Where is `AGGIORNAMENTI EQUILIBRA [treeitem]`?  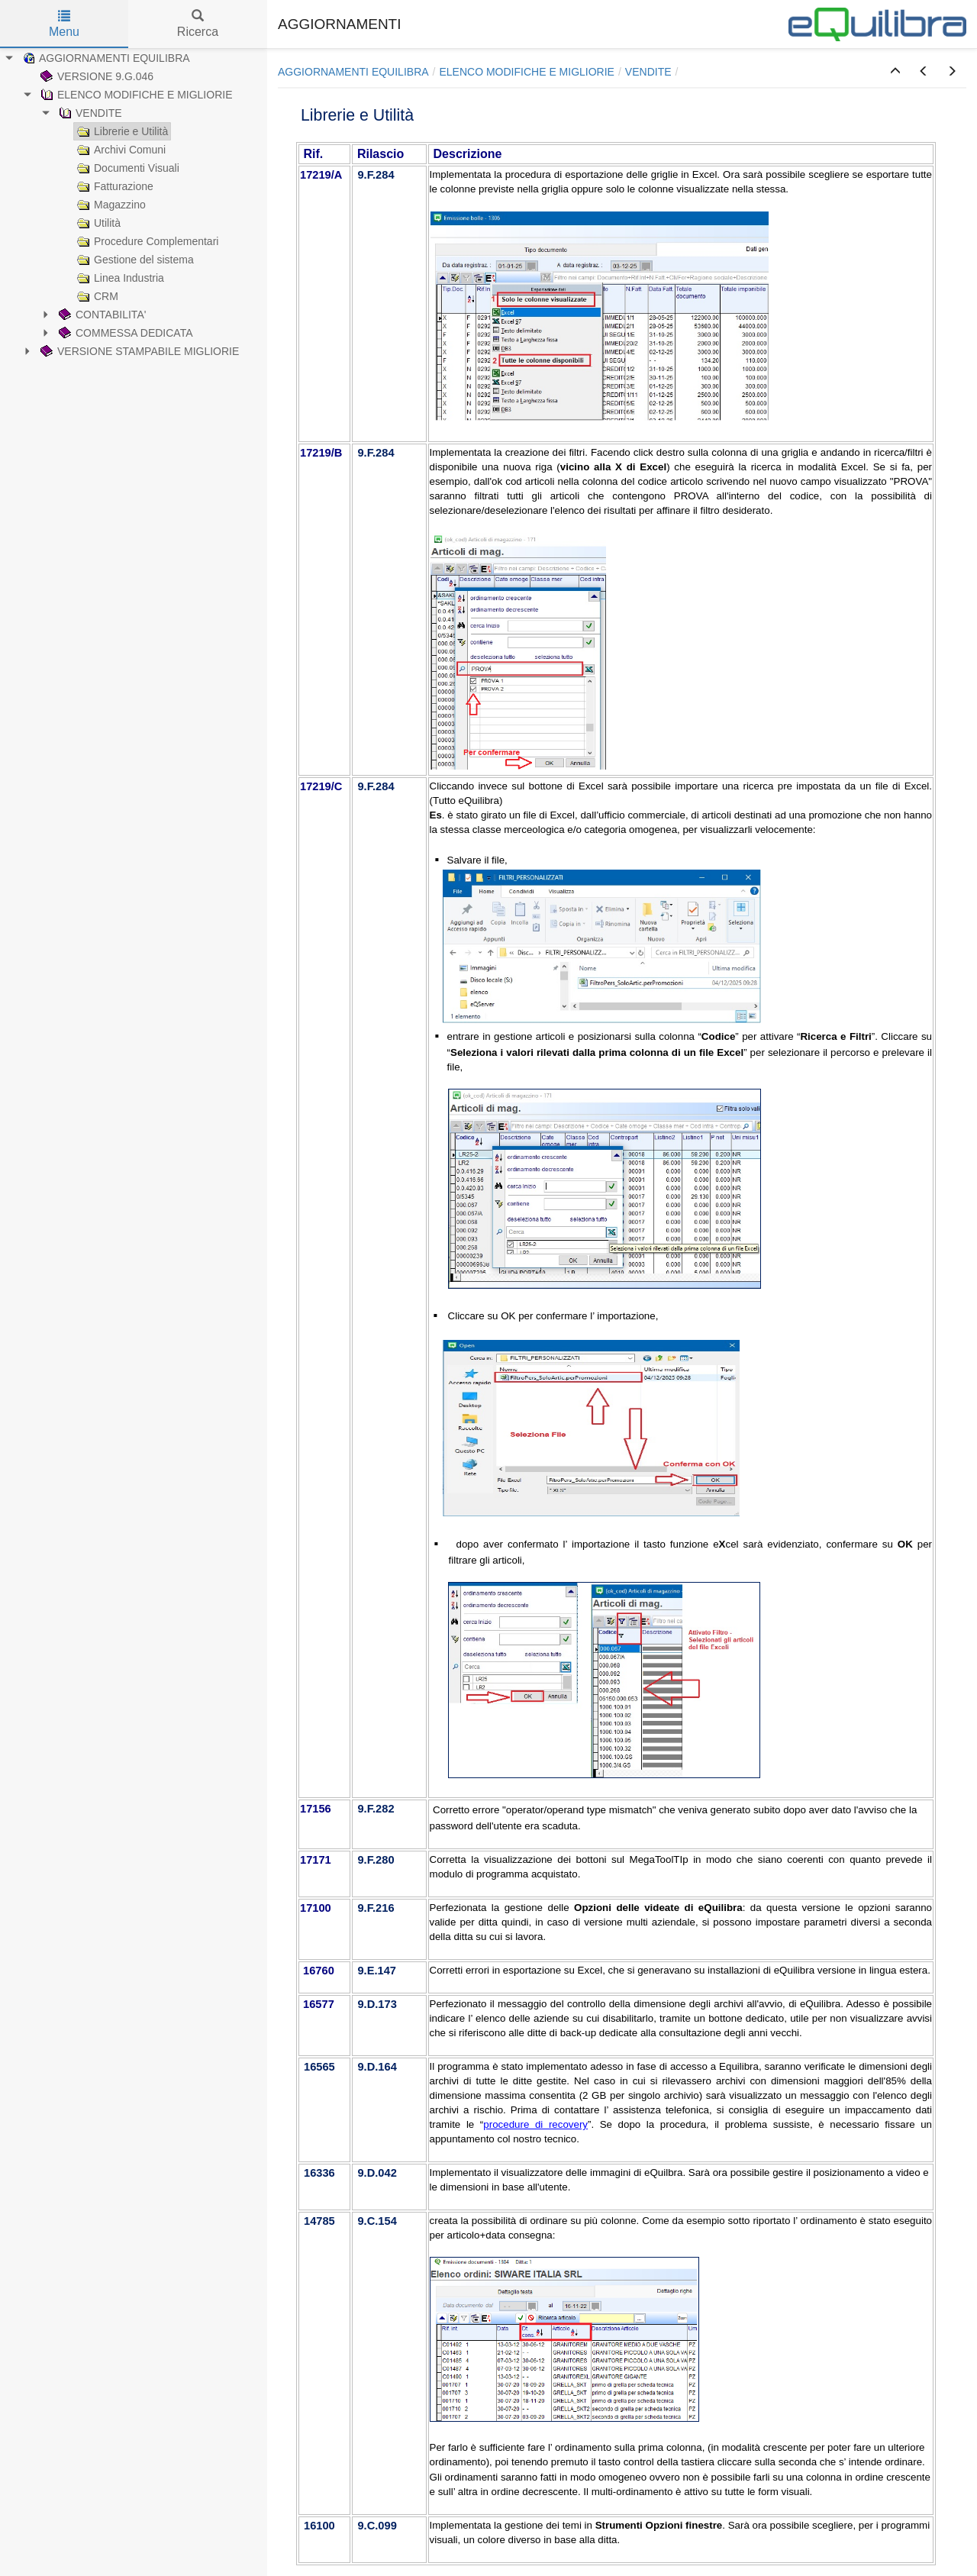 AGGIORNAMENTI EQUILIBRA [treeitem] is located at coordinates (104, 58).